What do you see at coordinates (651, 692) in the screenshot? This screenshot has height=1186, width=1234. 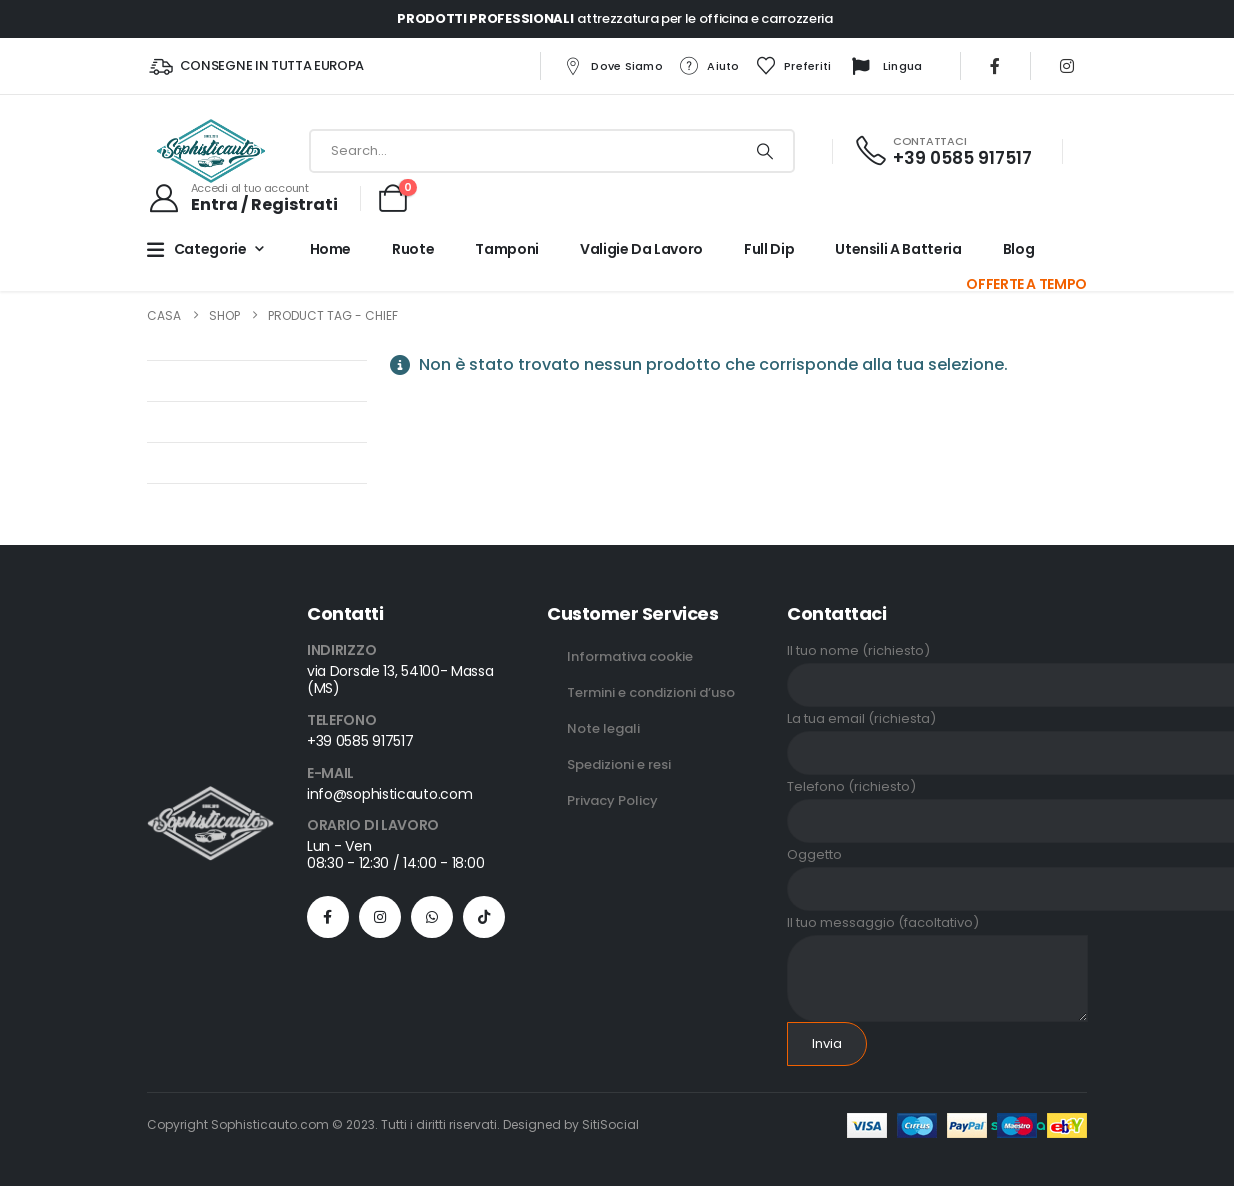 I see `Termini e condizioni d’uso` at bounding box center [651, 692].